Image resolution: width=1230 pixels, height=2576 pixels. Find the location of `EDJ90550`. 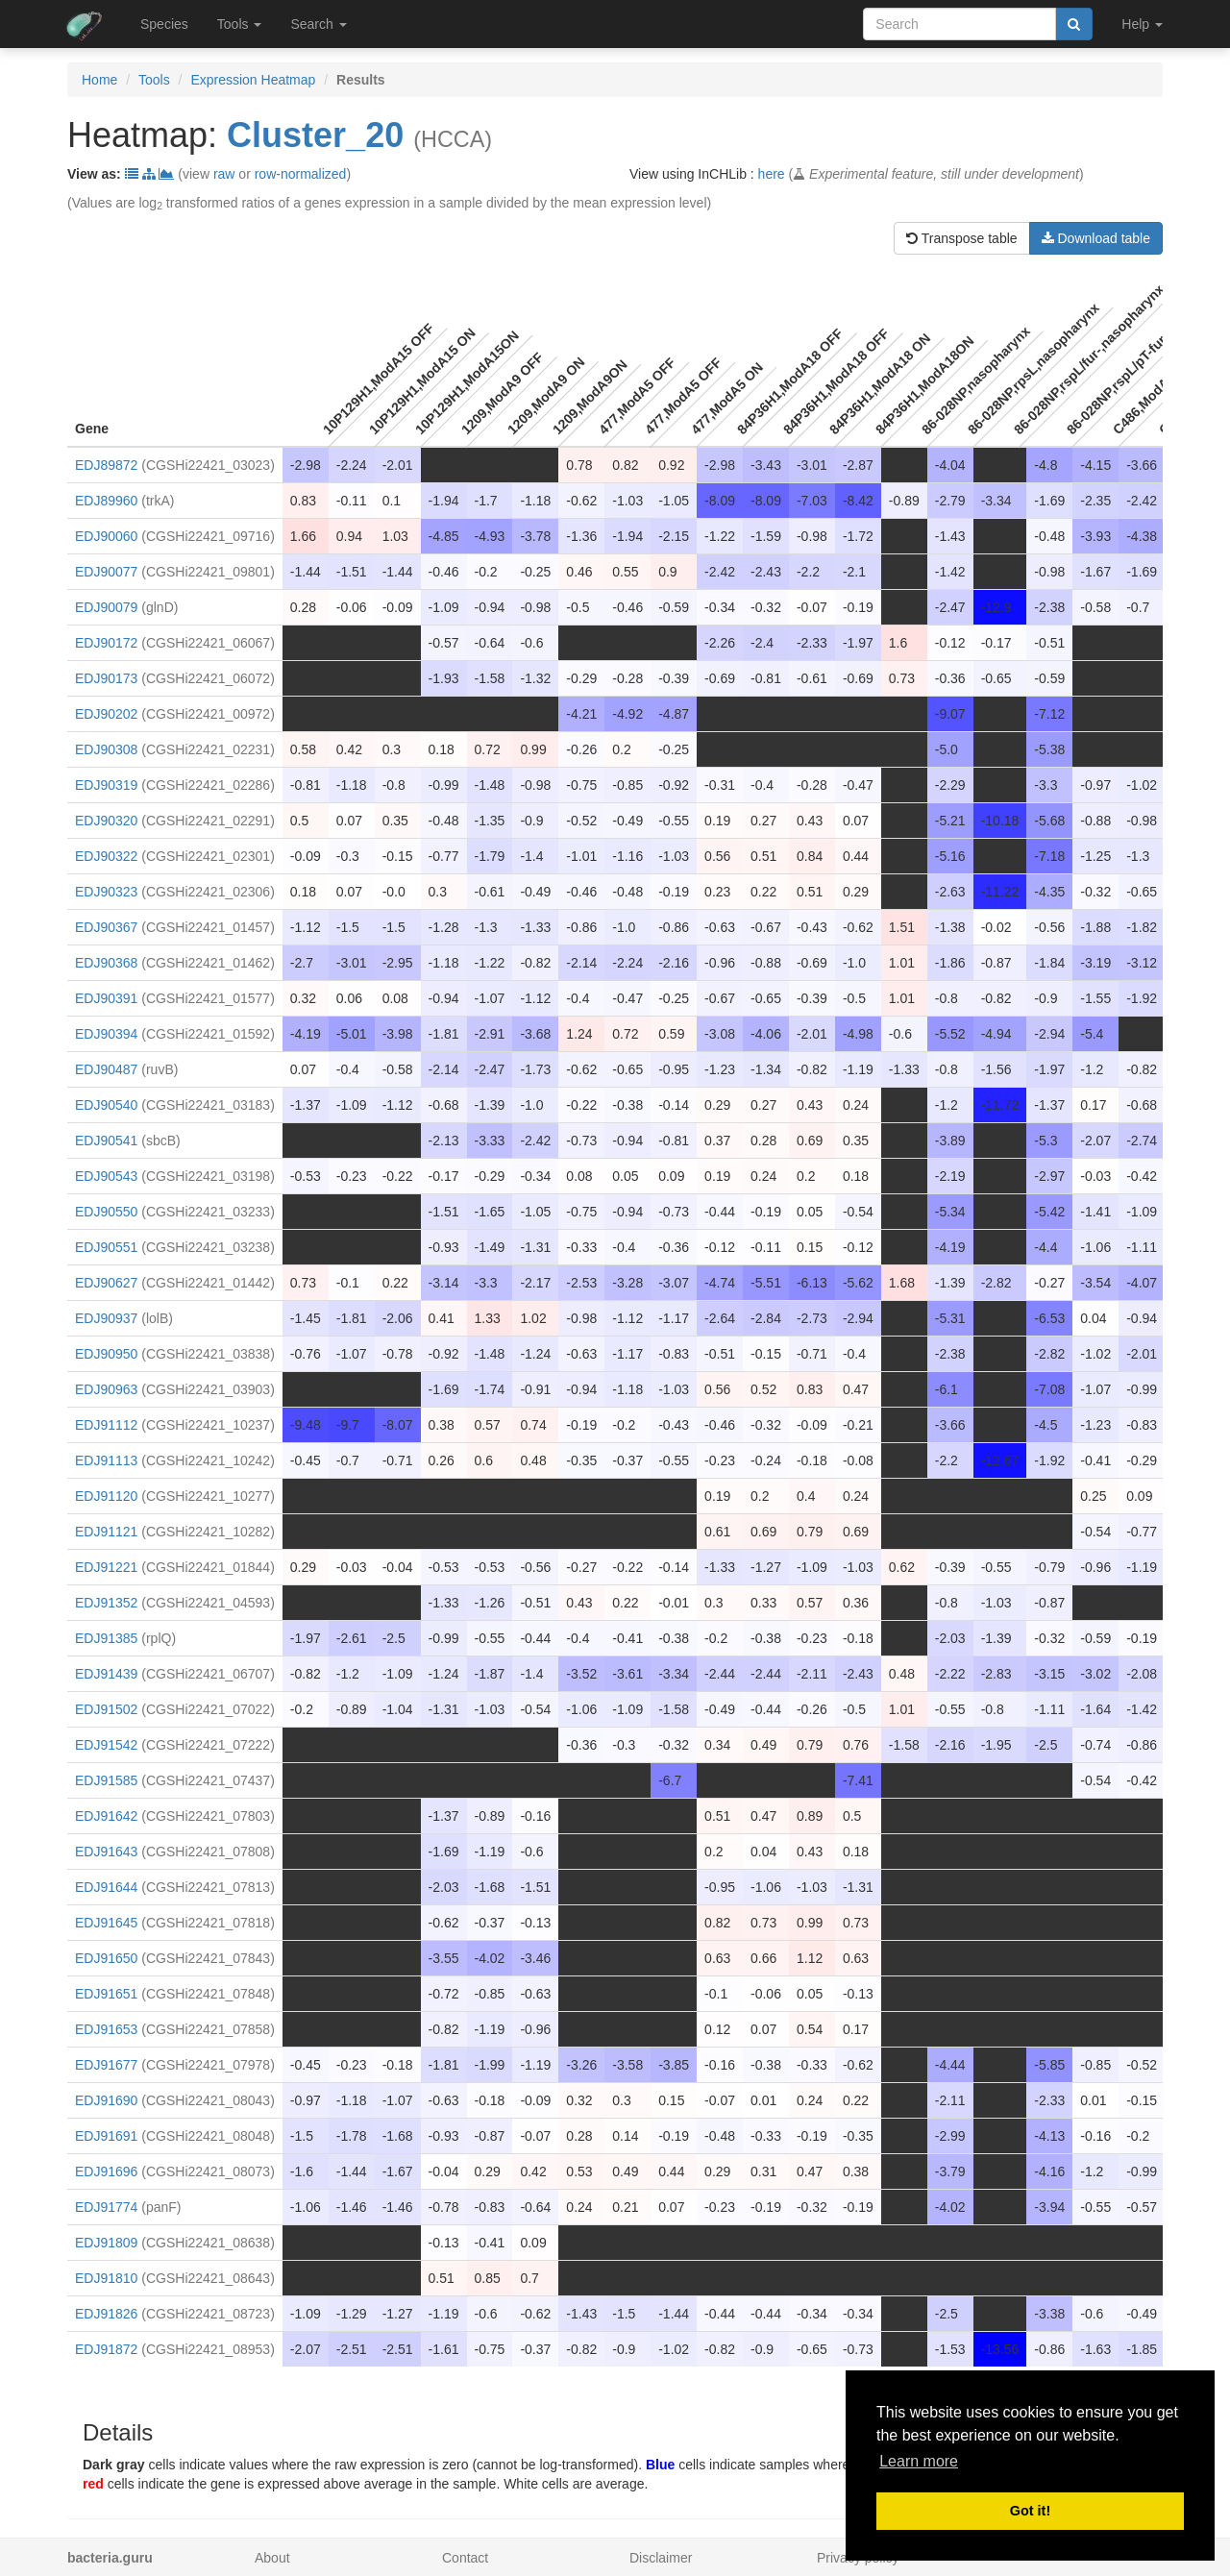

EDJ90550 is located at coordinates (106, 1211).